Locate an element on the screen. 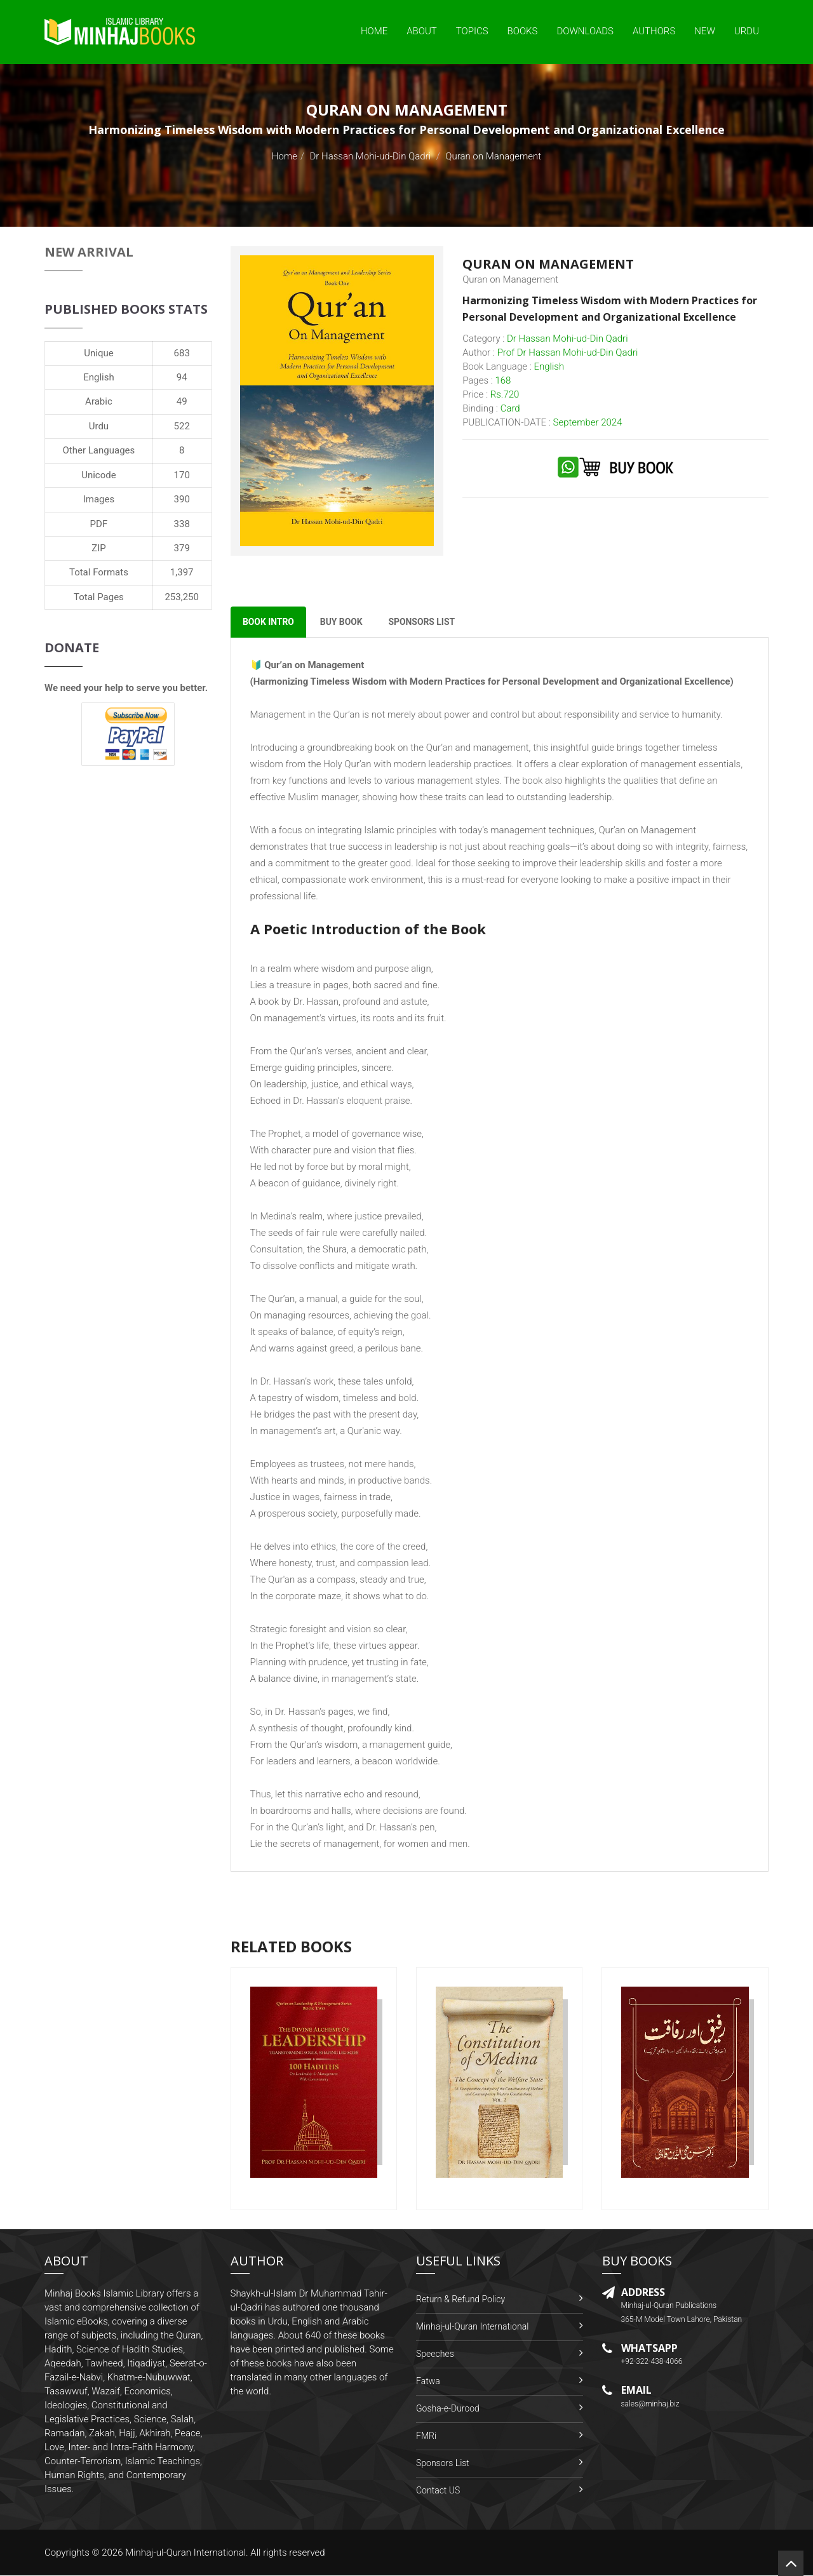 The height and width of the screenshot is (2576, 813). 522 is located at coordinates (182, 426).